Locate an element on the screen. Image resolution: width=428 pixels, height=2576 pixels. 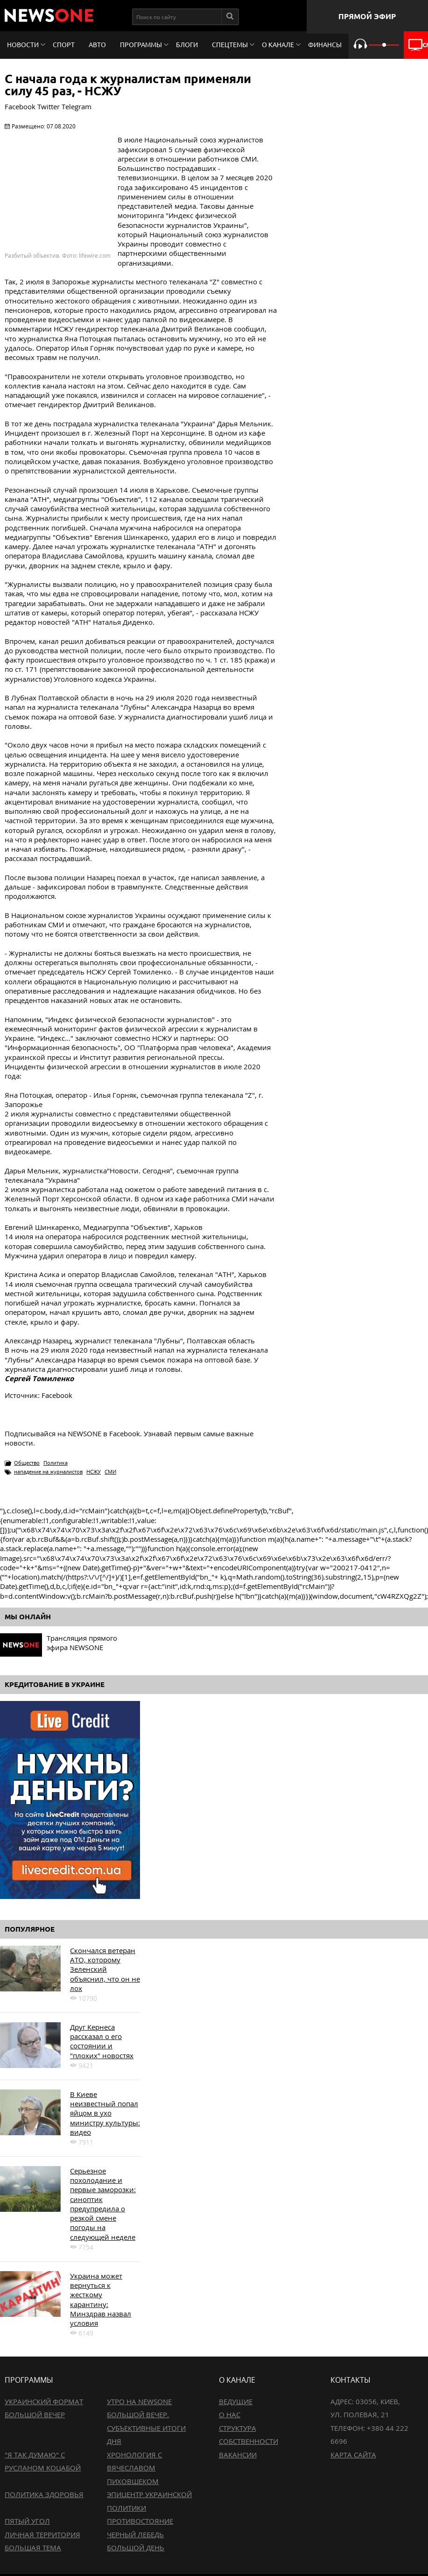
нападение на журналистов is located at coordinates (48, 1471).